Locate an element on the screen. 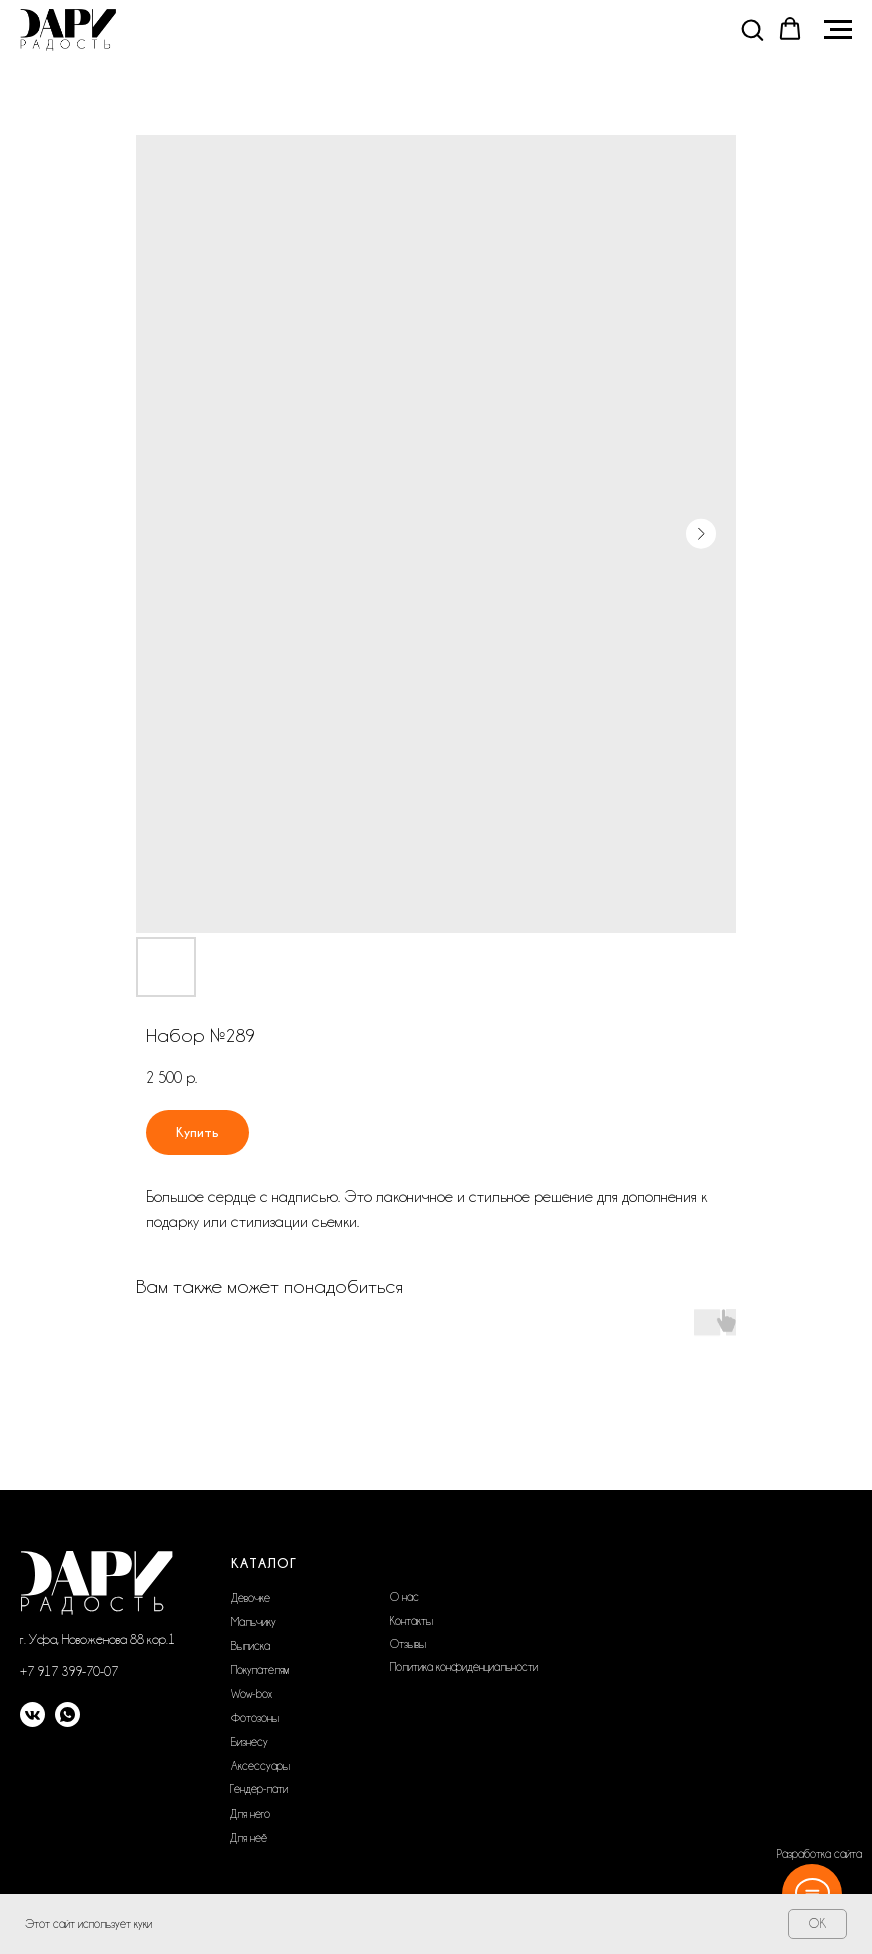  Разработка сайта is located at coordinates (819, 1854).